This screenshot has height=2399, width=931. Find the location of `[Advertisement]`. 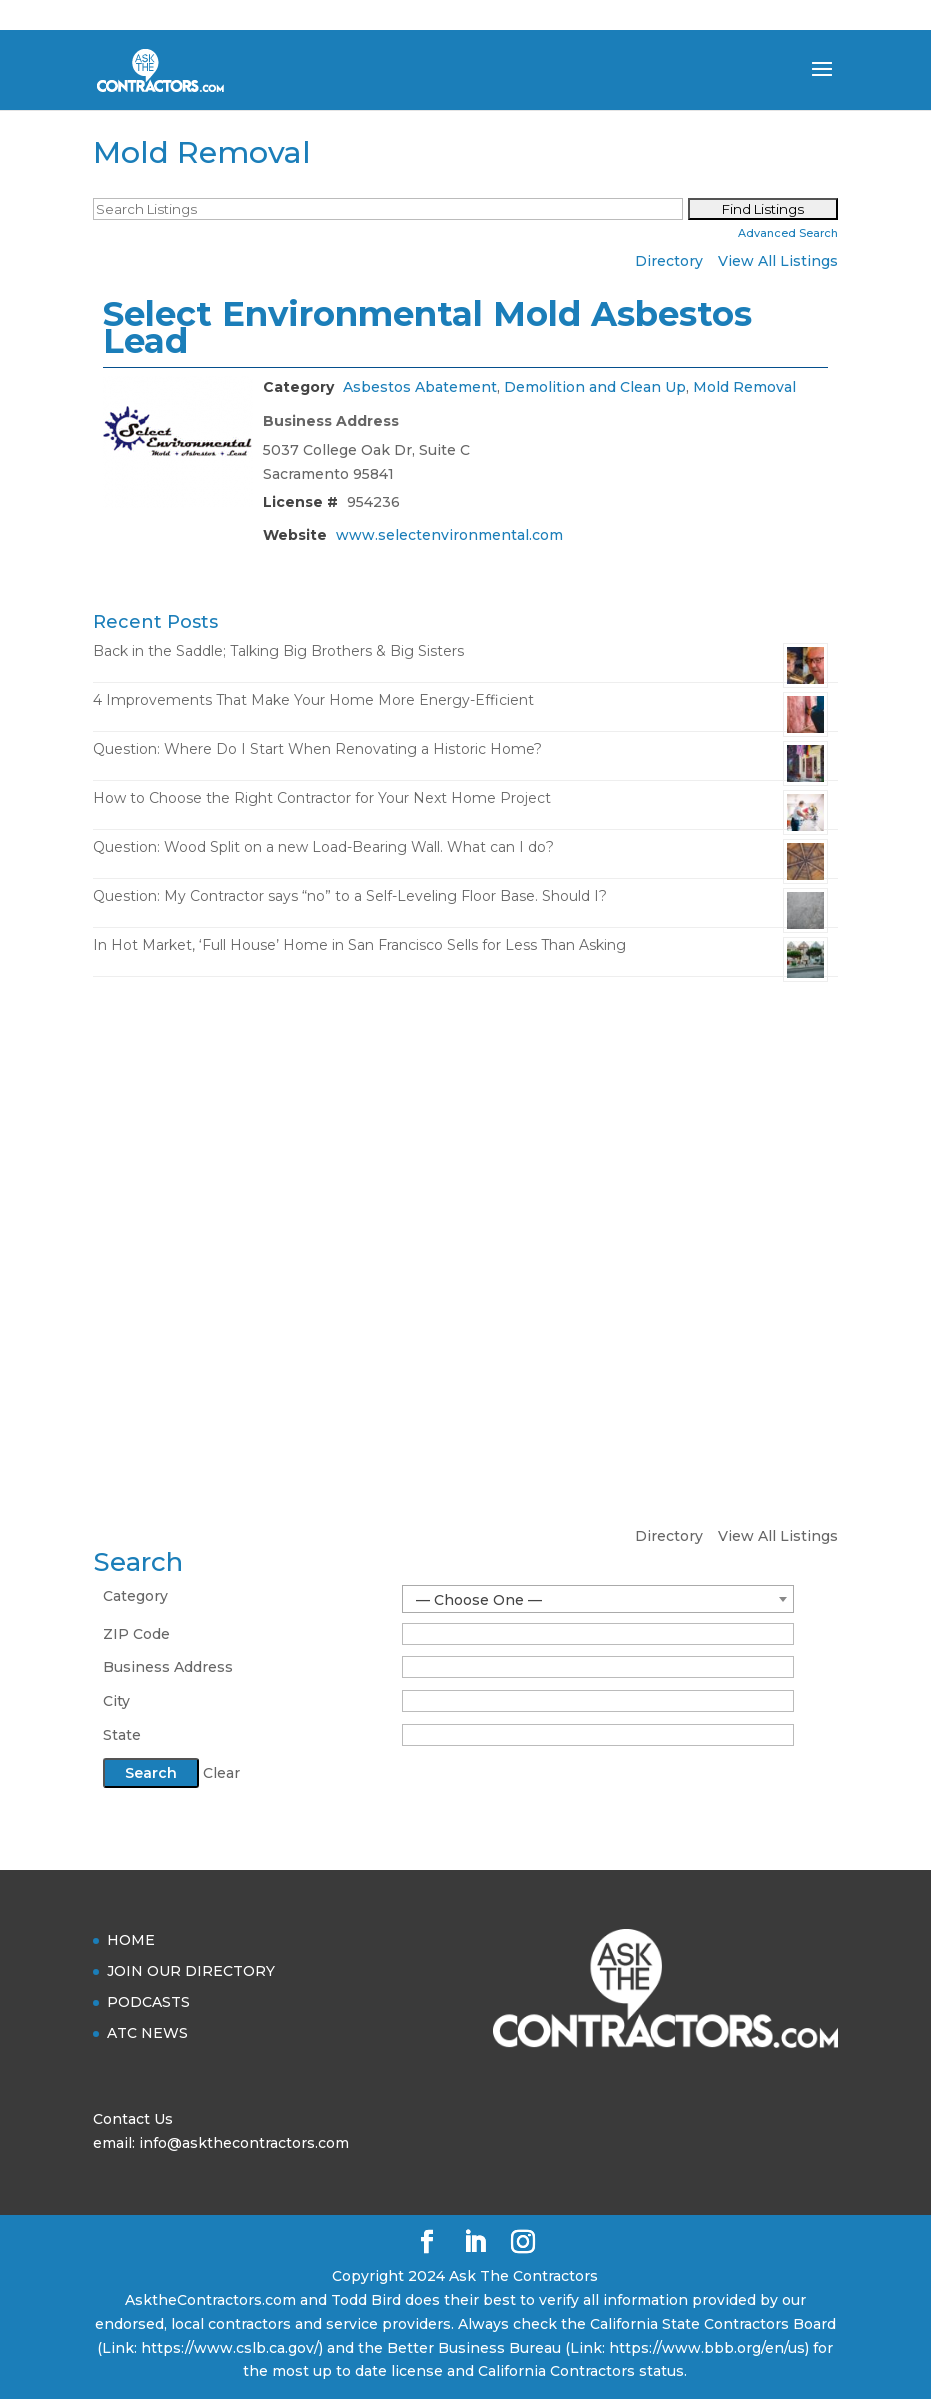

[Advertisement] is located at coordinates (465, 1147).